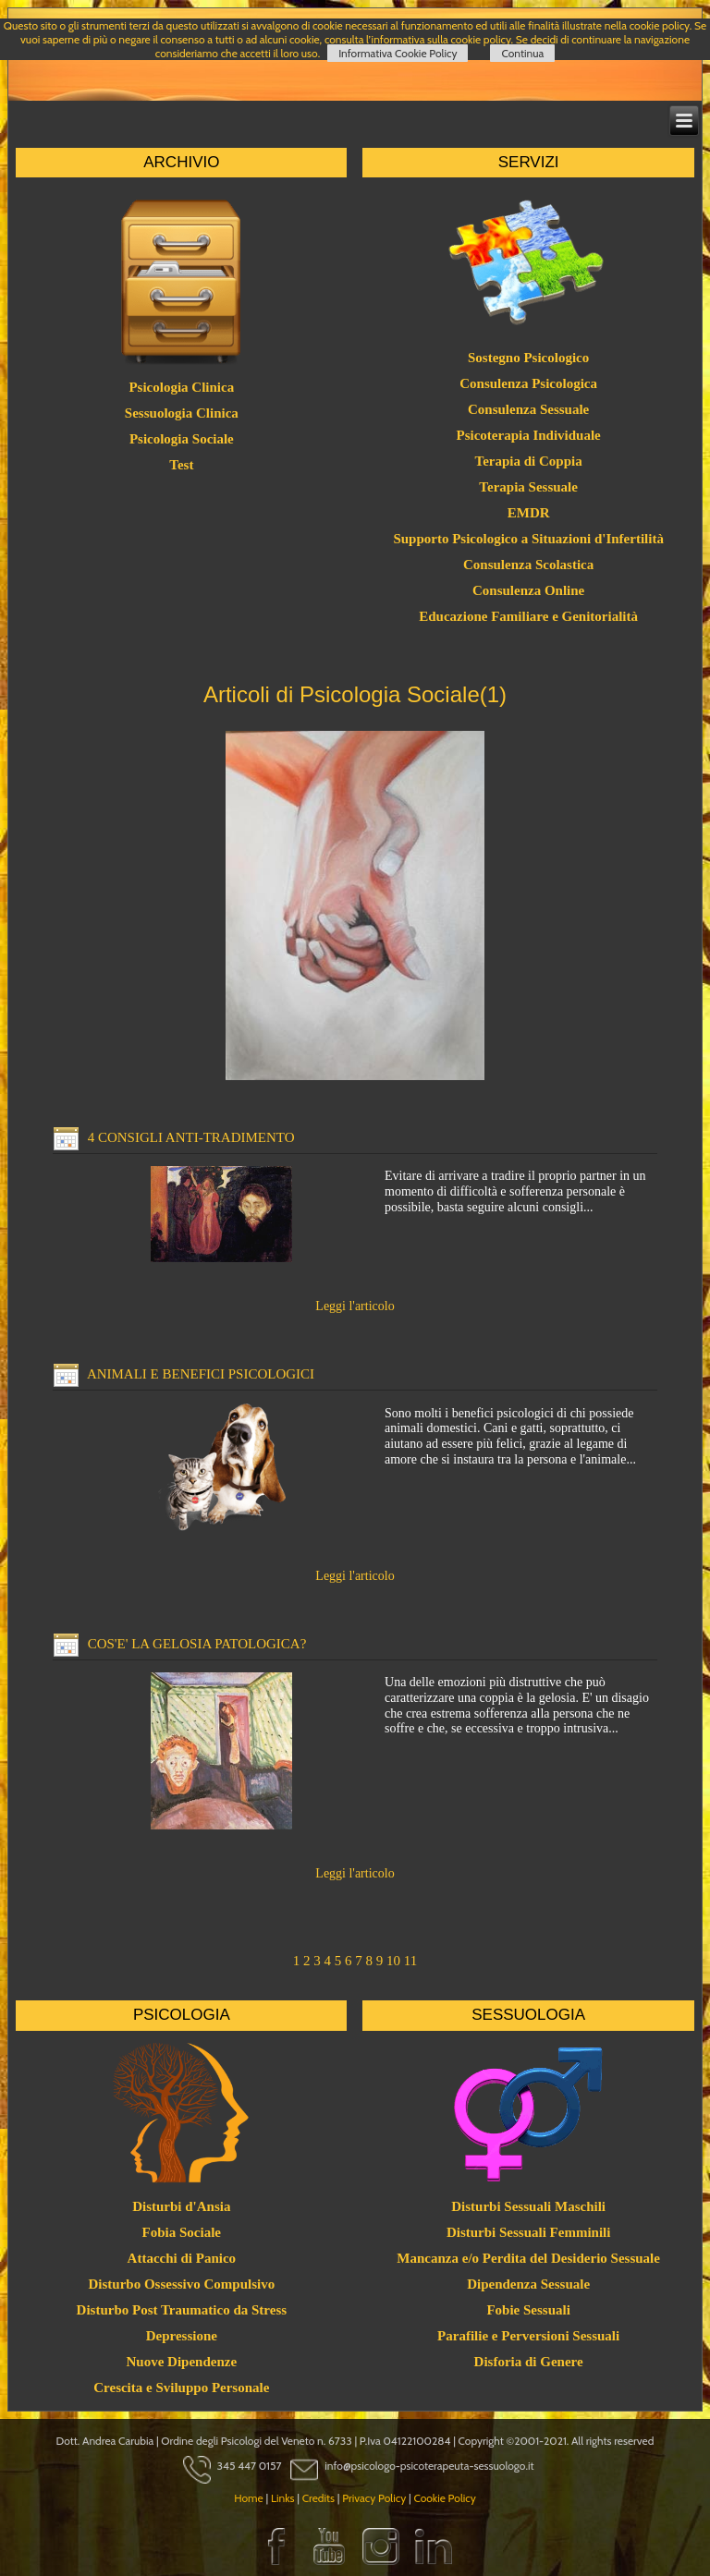 The image size is (710, 2576). What do you see at coordinates (248, 2498) in the screenshot?
I see `Home` at bounding box center [248, 2498].